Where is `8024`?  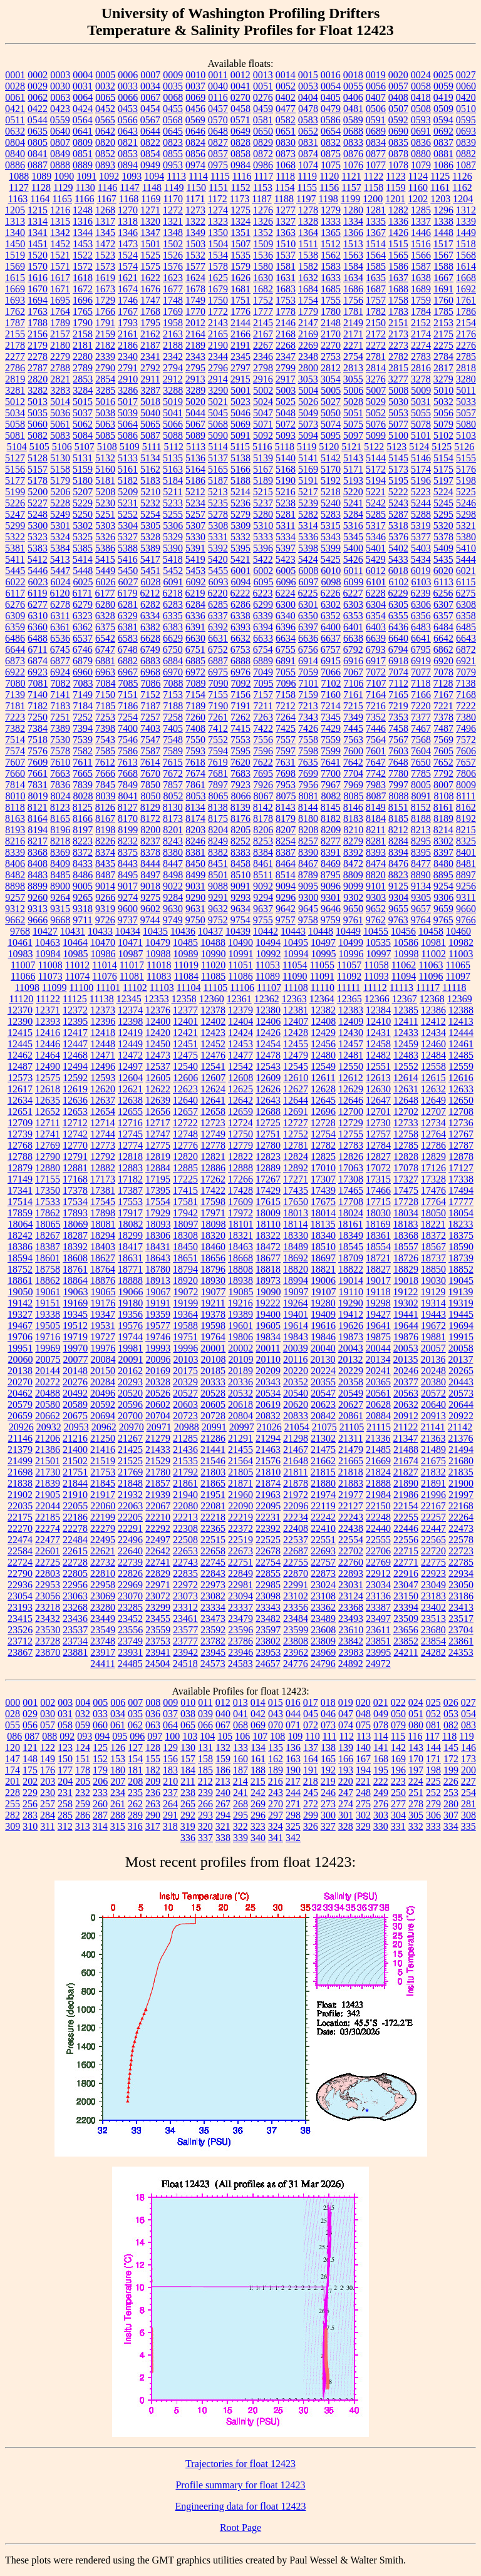 8024 is located at coordinates (61, 796).